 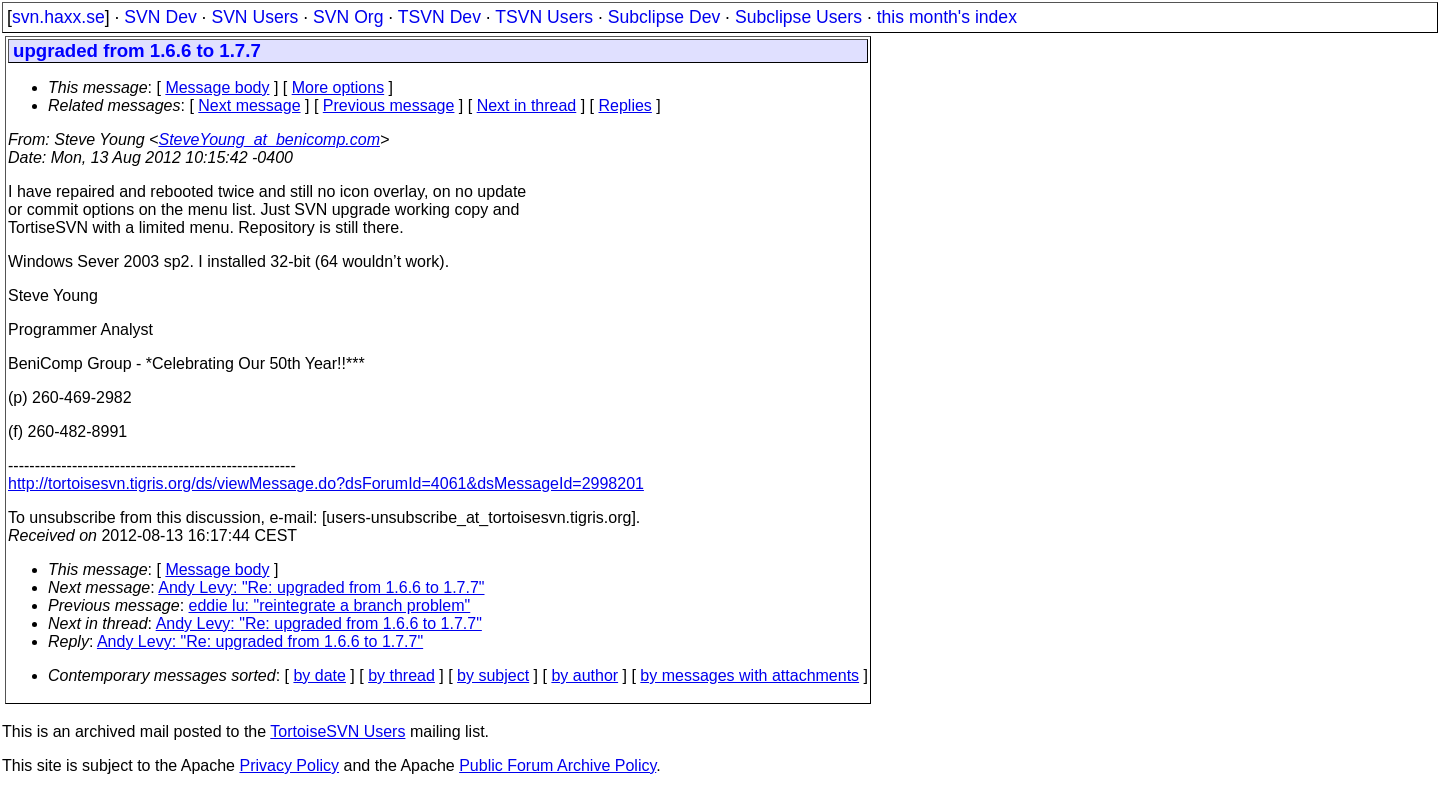 What do you see at coordinates (254, 17) in the screenshot?
I see `SVN Users` at bounding box center [254, 17].